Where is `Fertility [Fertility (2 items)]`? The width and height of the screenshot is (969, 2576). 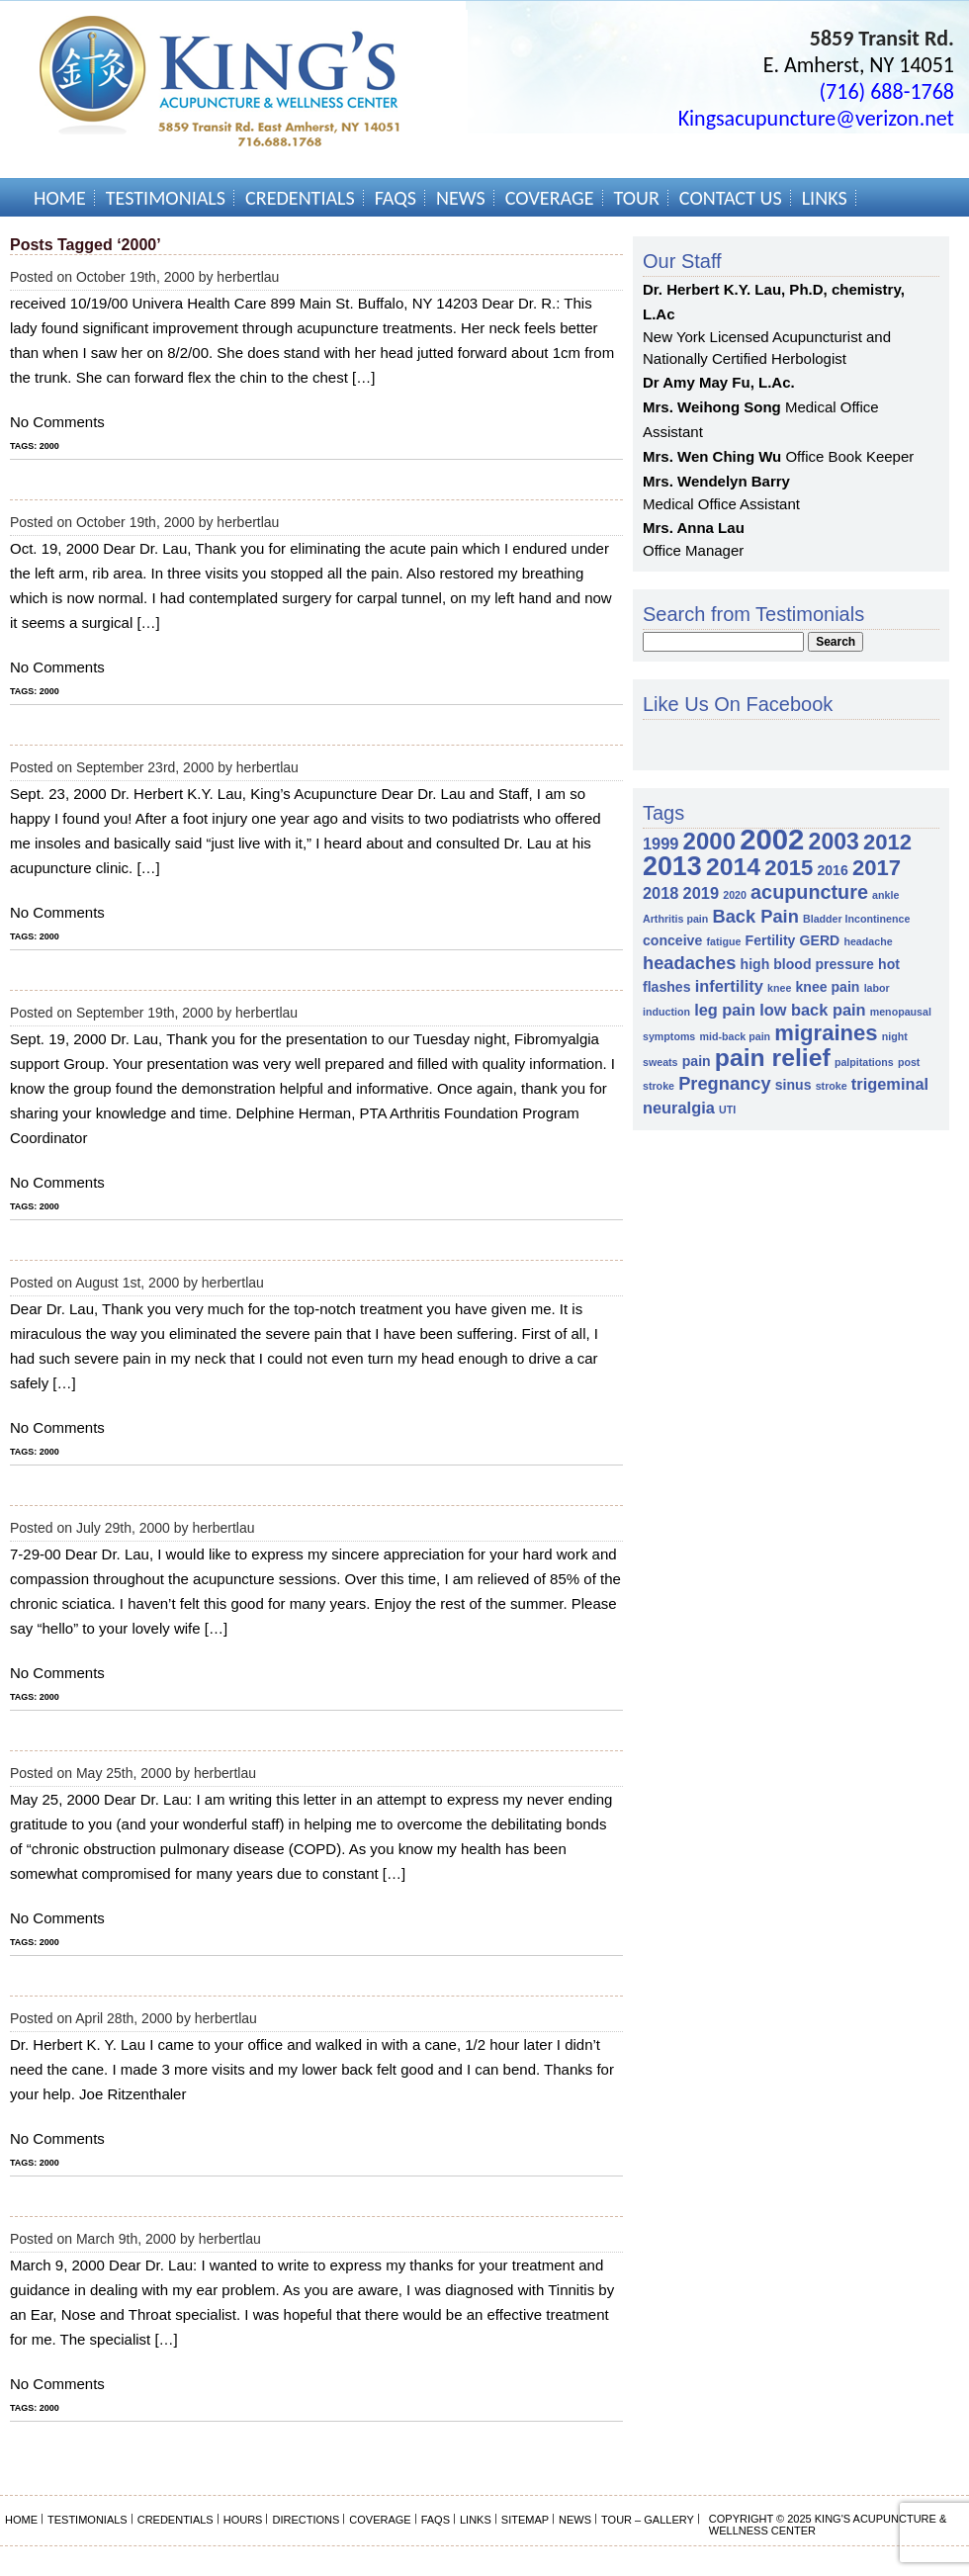
Fertility [Fertility (2 items)] is located at coordinates (771, 940).